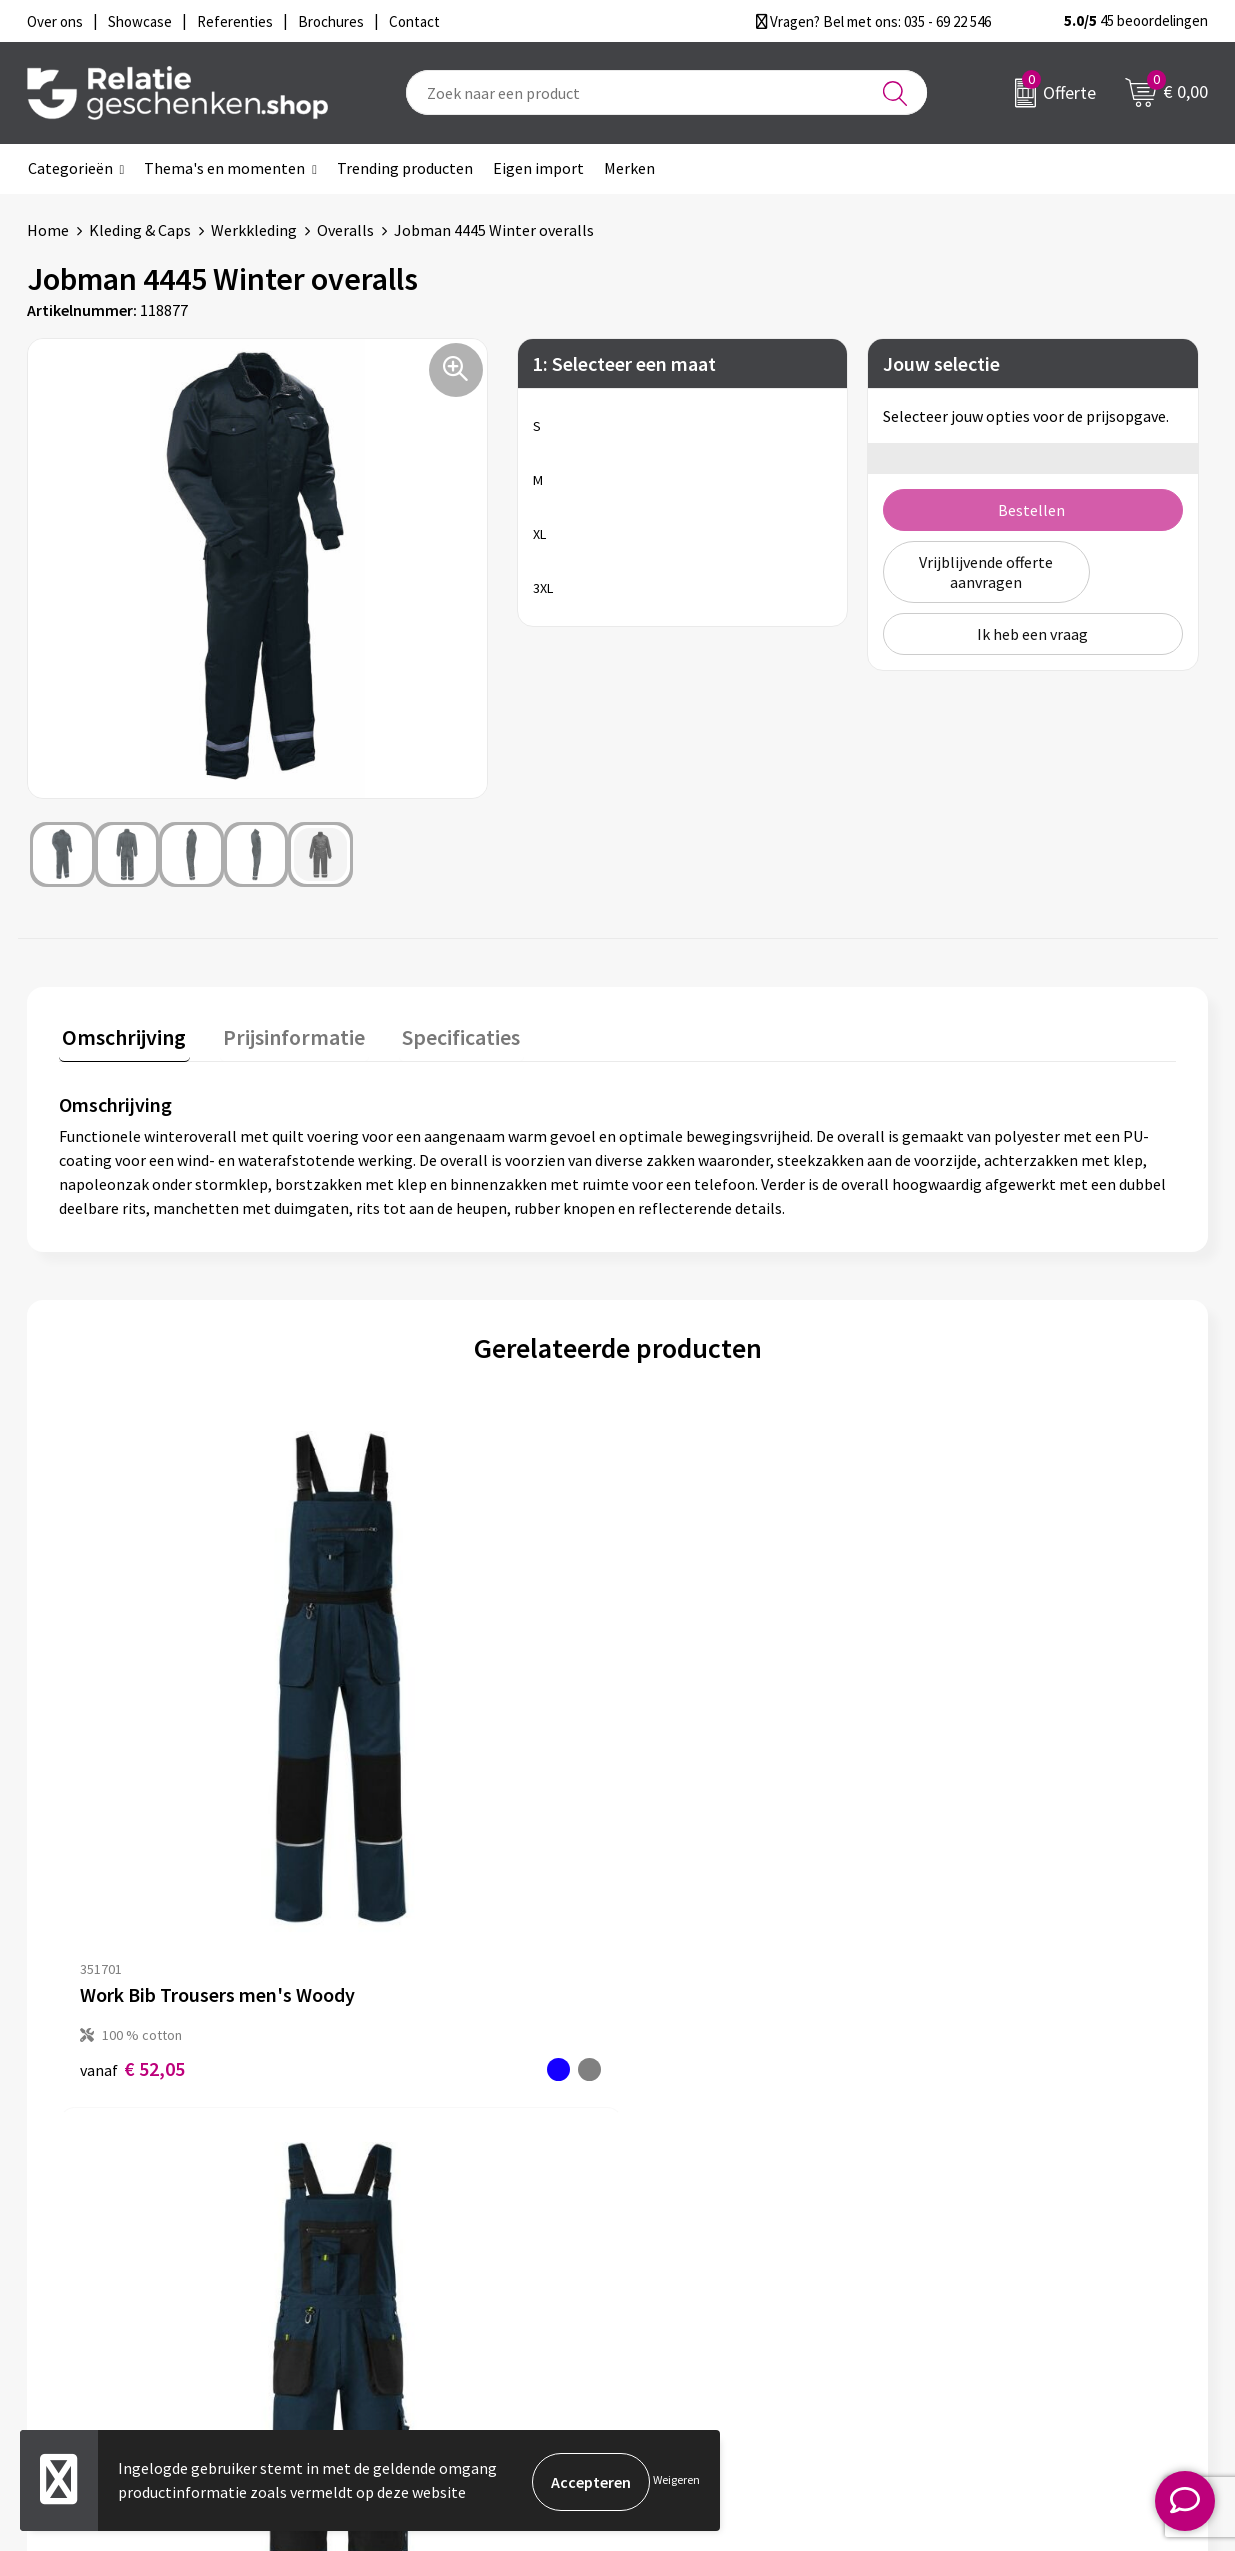 The height and width of the screenshot is (2551, 1235). I want to click on Drukmethoden, so click(409, 2276).